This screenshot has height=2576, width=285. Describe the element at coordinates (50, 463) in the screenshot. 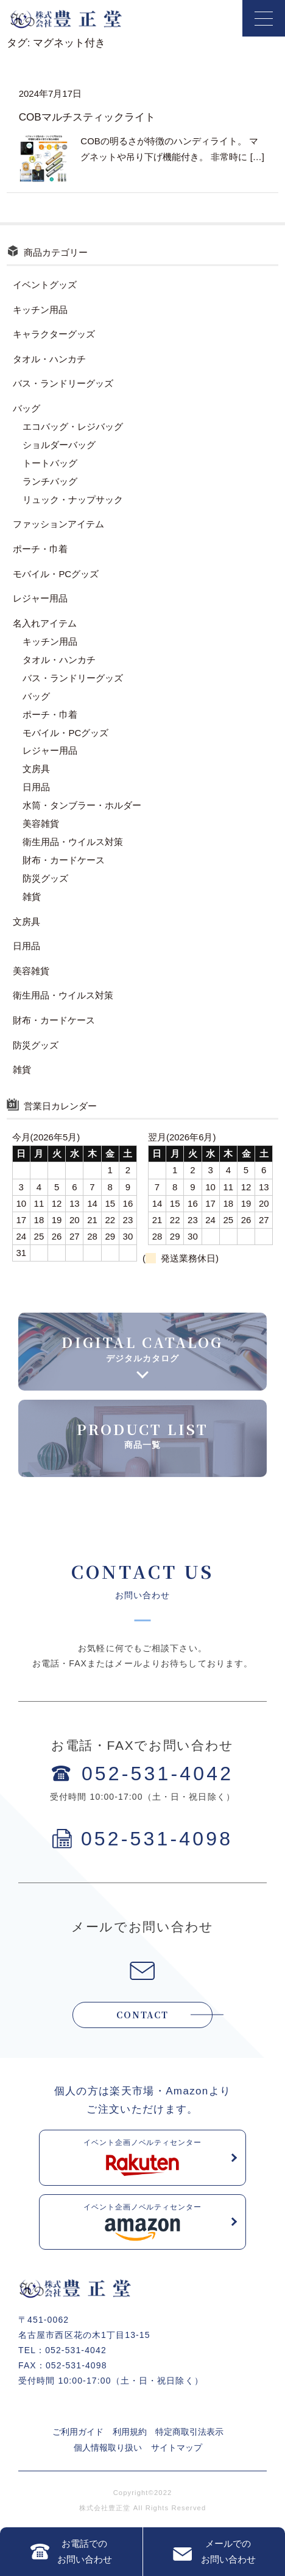

I see `トートバッグ` at that location.